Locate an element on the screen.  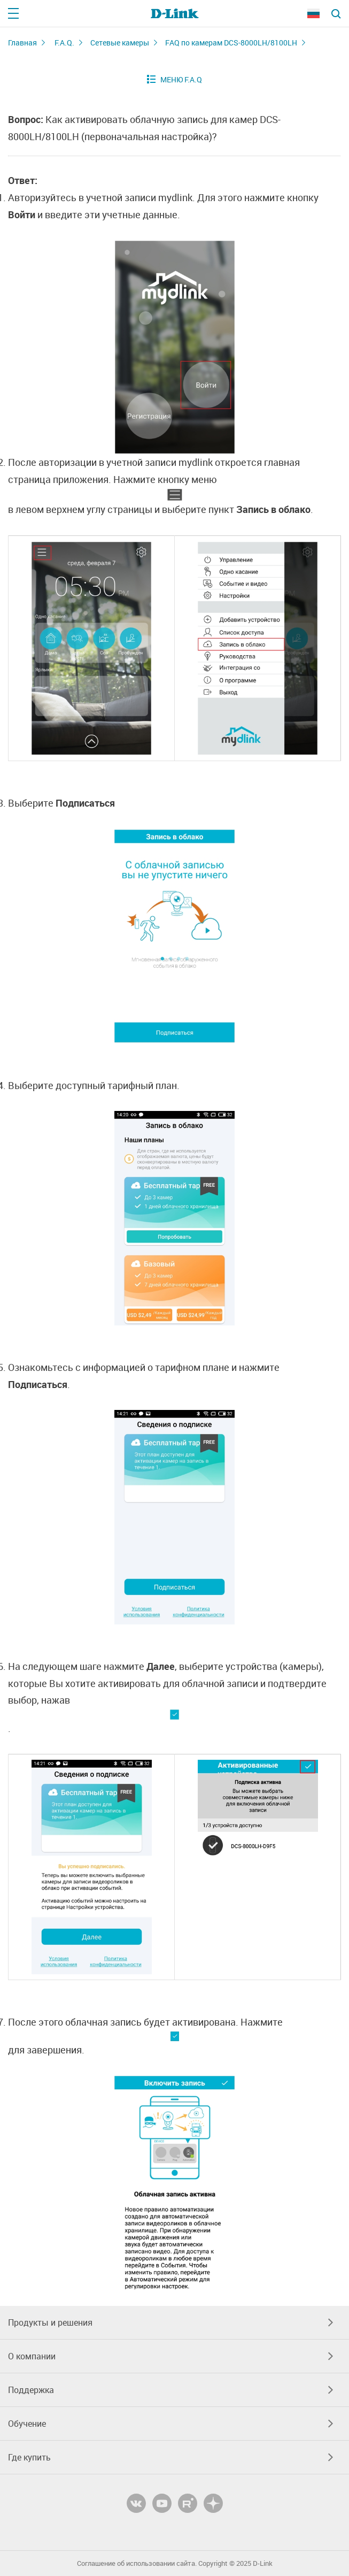
Соглашение об использовании сайта. is located at coordinates (137, 2563).